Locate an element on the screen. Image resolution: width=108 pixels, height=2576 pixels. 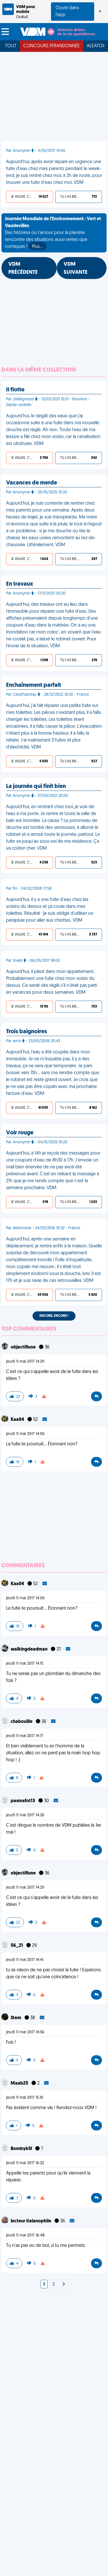
Ouvrir dans l'app is located at coordinates (67, 11).